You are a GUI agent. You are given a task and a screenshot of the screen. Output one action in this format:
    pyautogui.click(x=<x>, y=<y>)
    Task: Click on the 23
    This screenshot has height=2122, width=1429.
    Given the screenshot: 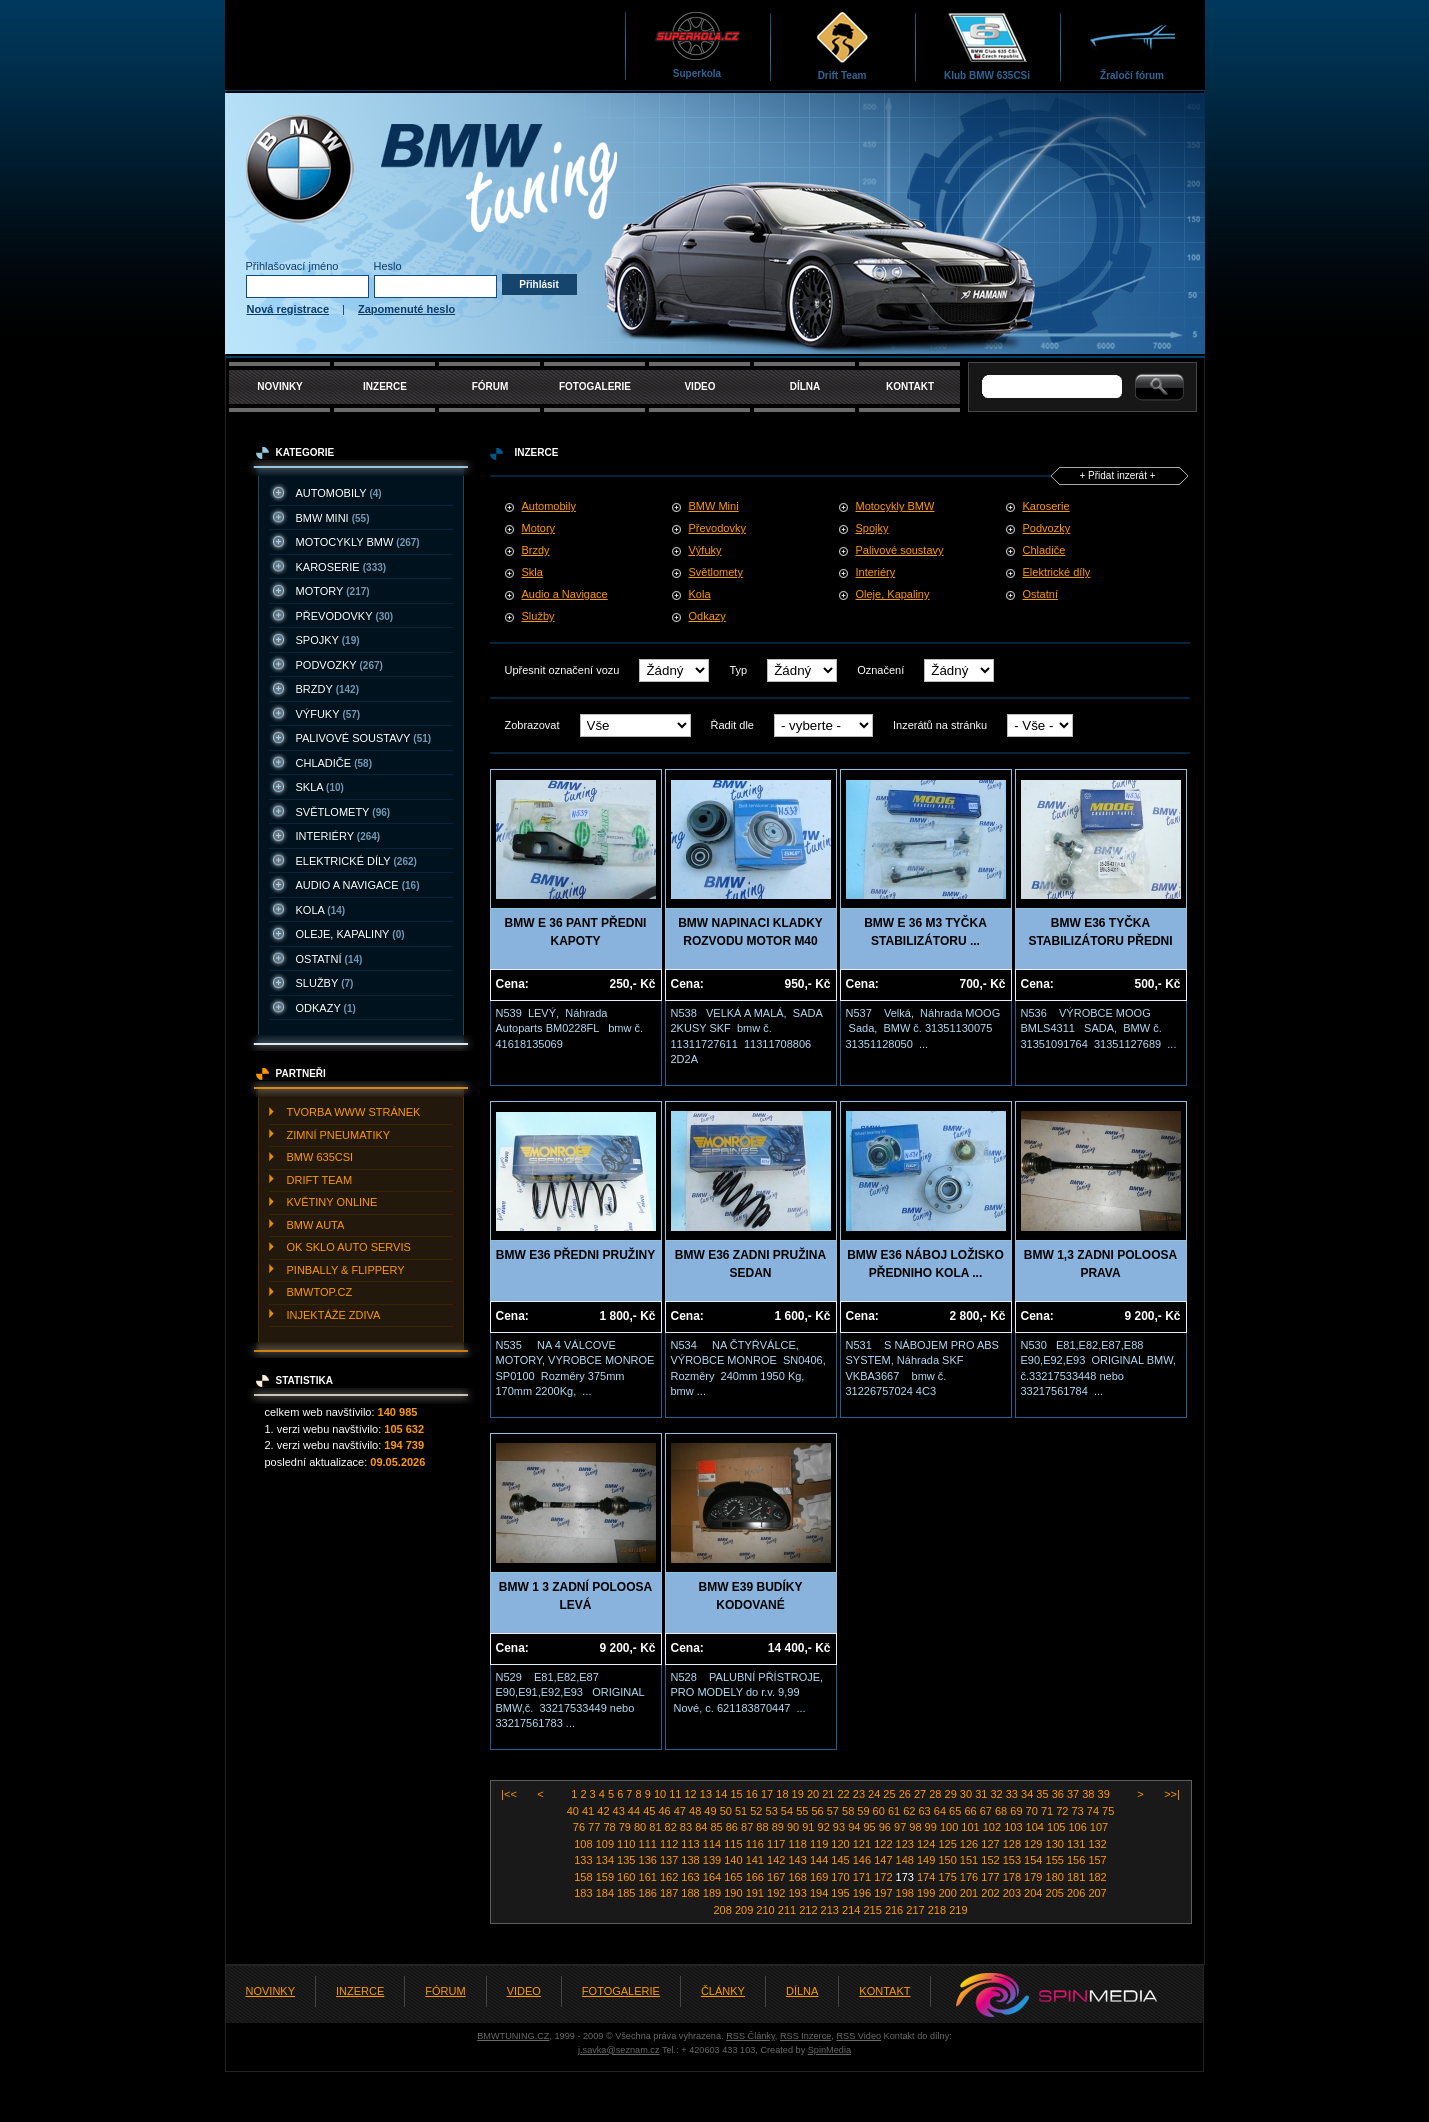 What is the action you would take?
    pyautogui.click(x=860, y=1794)
    